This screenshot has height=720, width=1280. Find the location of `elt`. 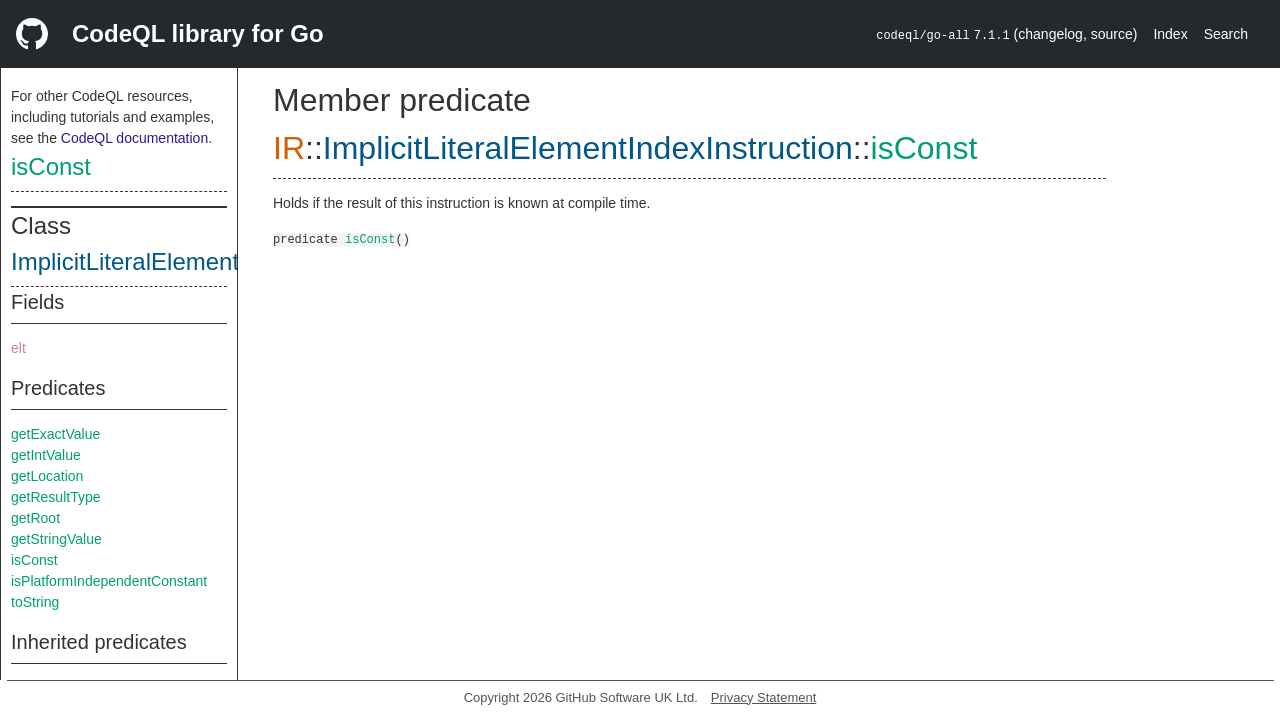

elt is located at coordinates (18, 348).